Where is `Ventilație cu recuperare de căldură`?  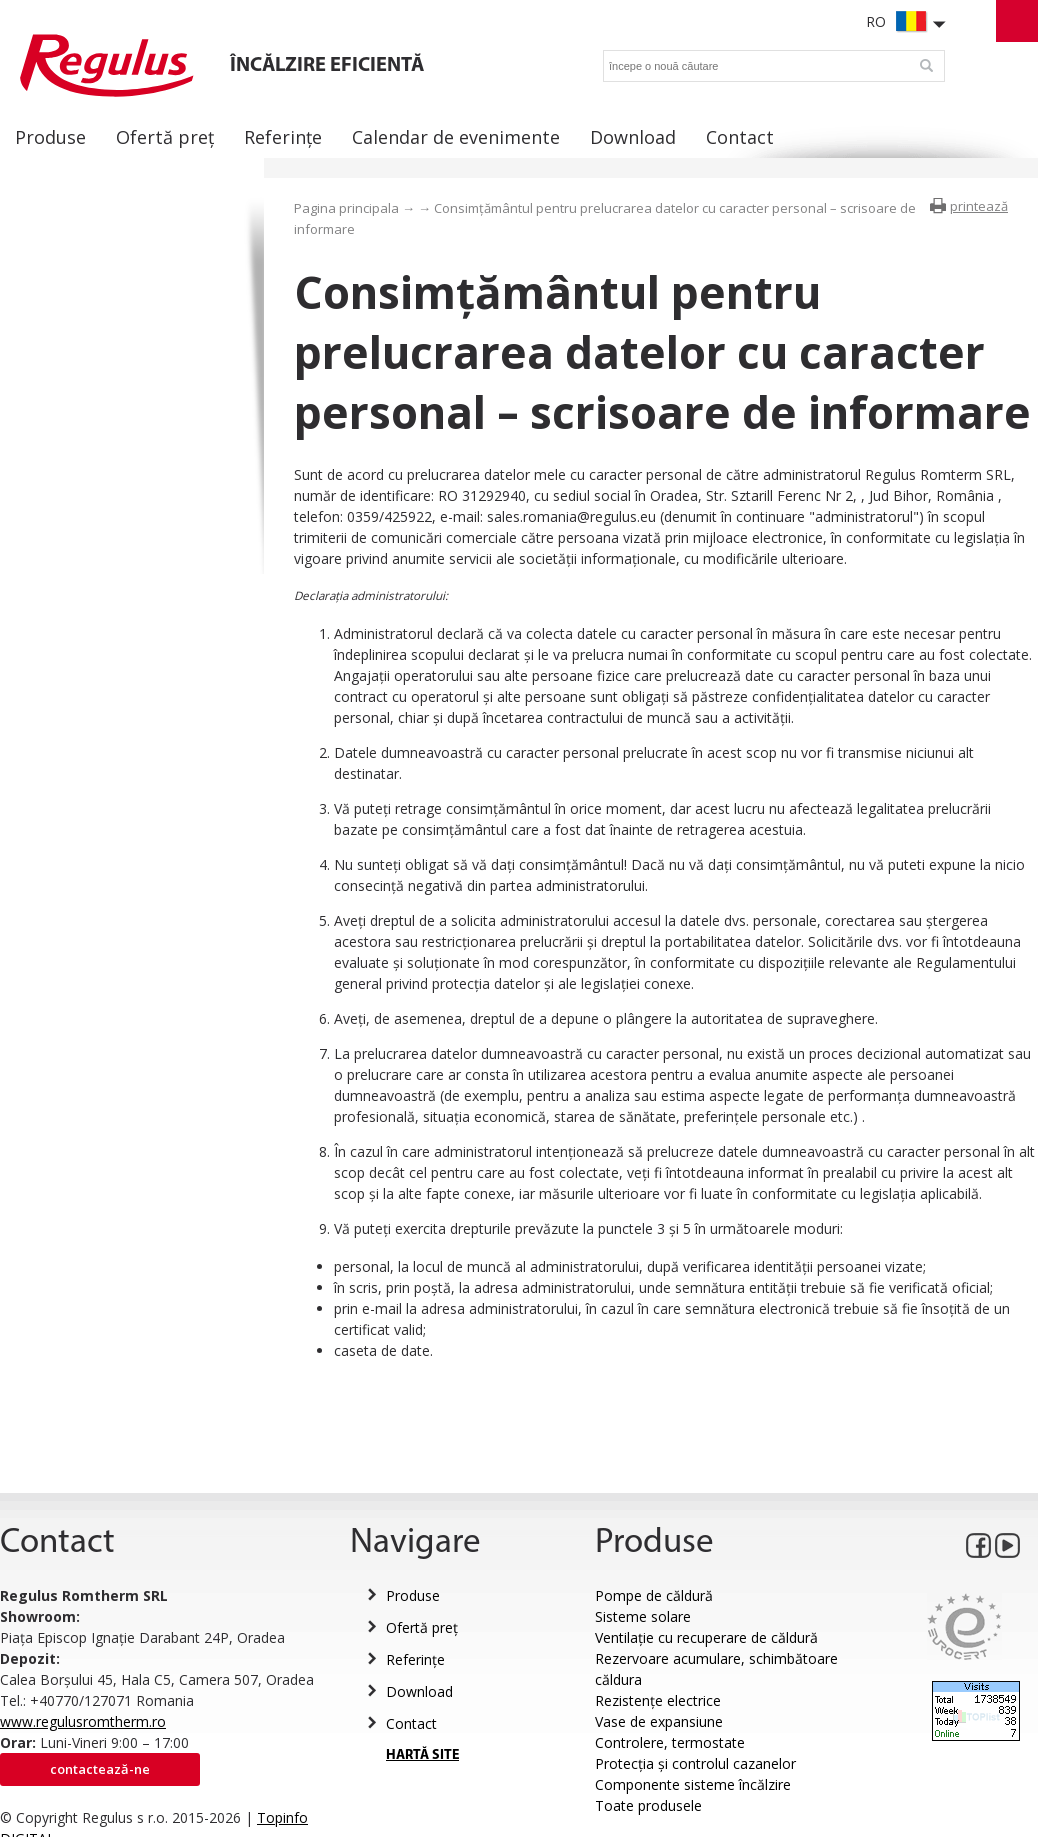 Ventilație cu recuperare de căldură is located at coordinates (706, 1637).